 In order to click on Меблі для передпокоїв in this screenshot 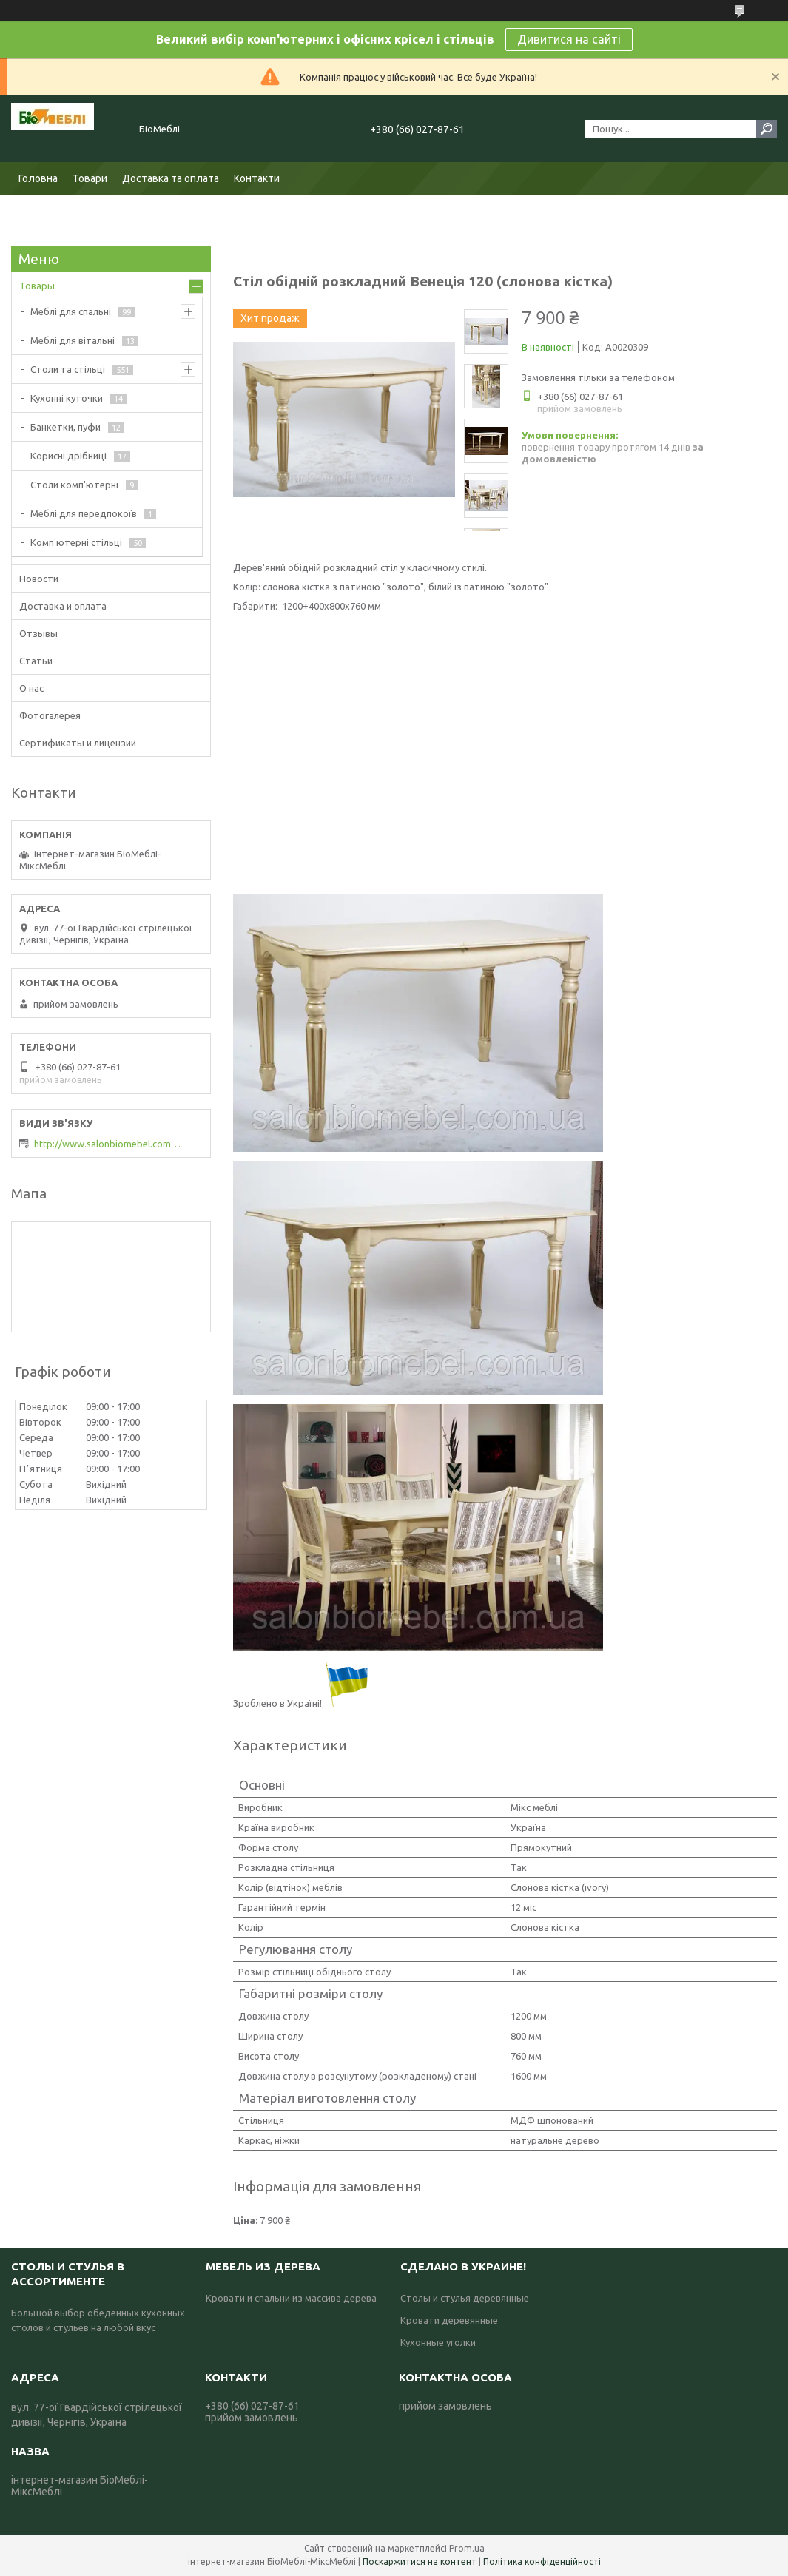, I will do `click(83, 513)`.